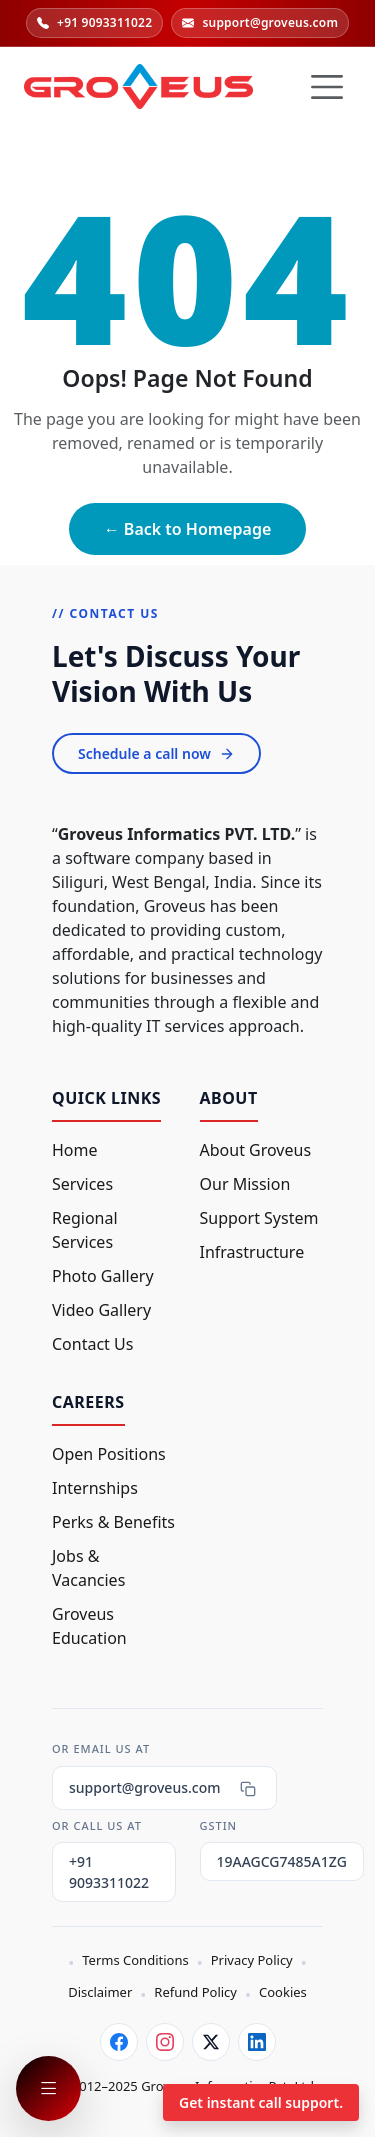 The image size is (375, 2137). What do you see at coordinates (103, 1276) in the screenshot?
I see `Photo Gallery` at bounding box center [103, 1276].